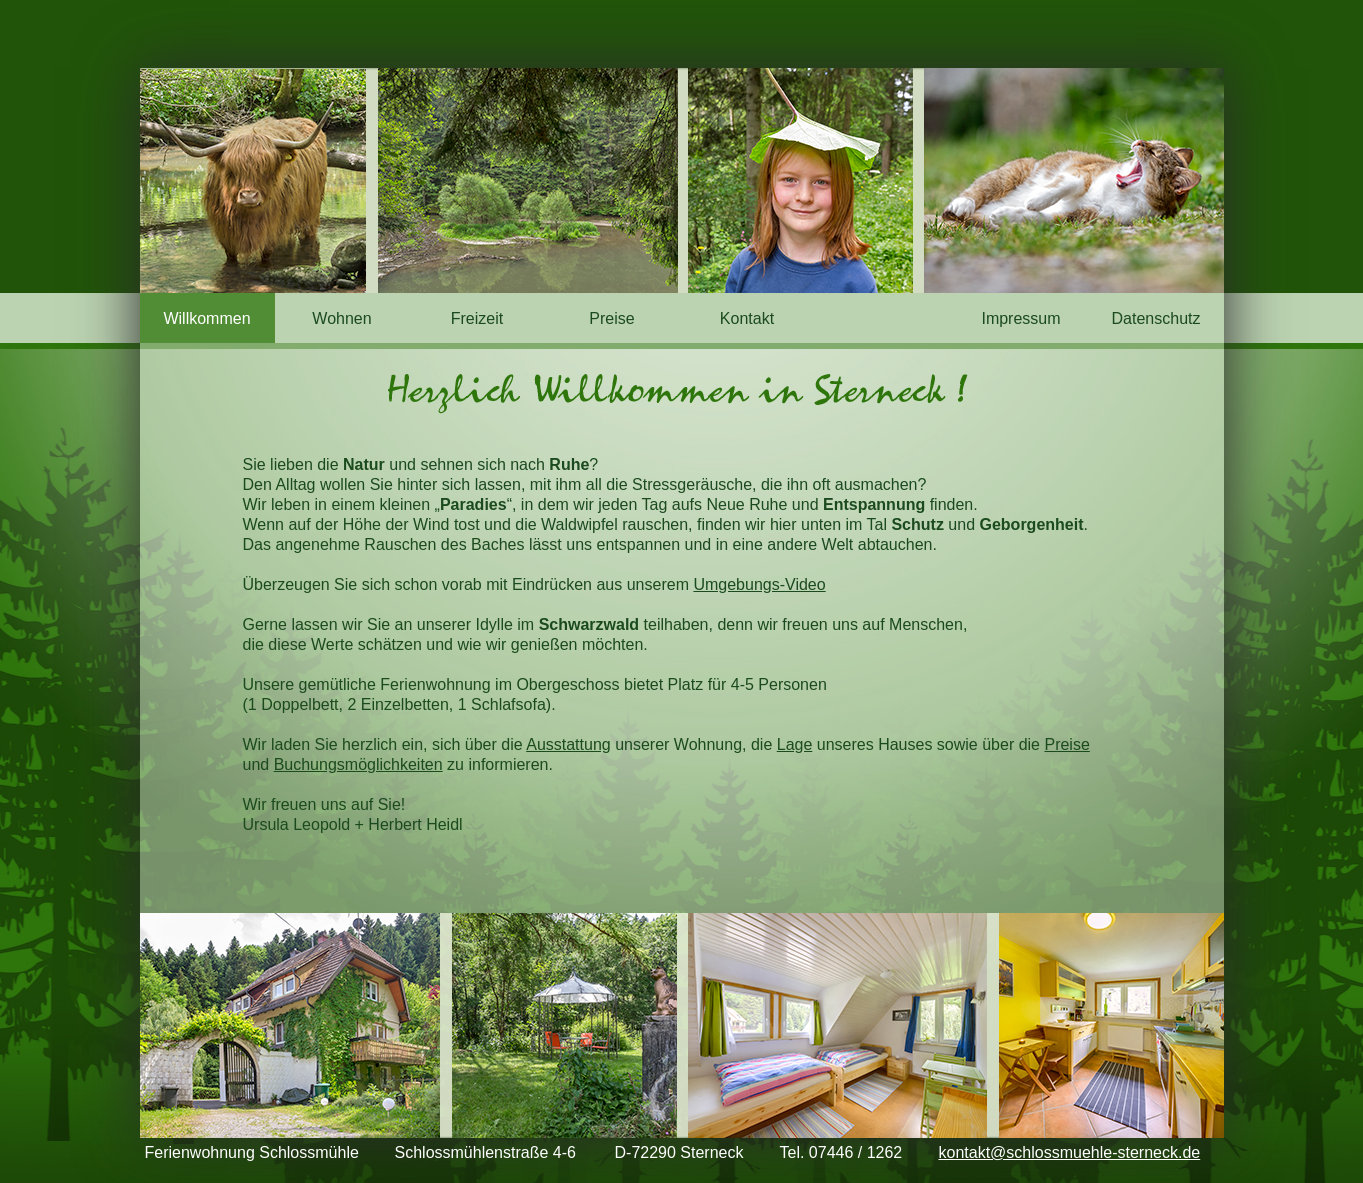 Image resolution: width=1363 pixels, height=1183 pixels. What do you see at coordinates (1070, 1152) in the screenshot?
I see `kontakt@schlossmuehle-sterneck.de` at bounding box center [1070, 1152].